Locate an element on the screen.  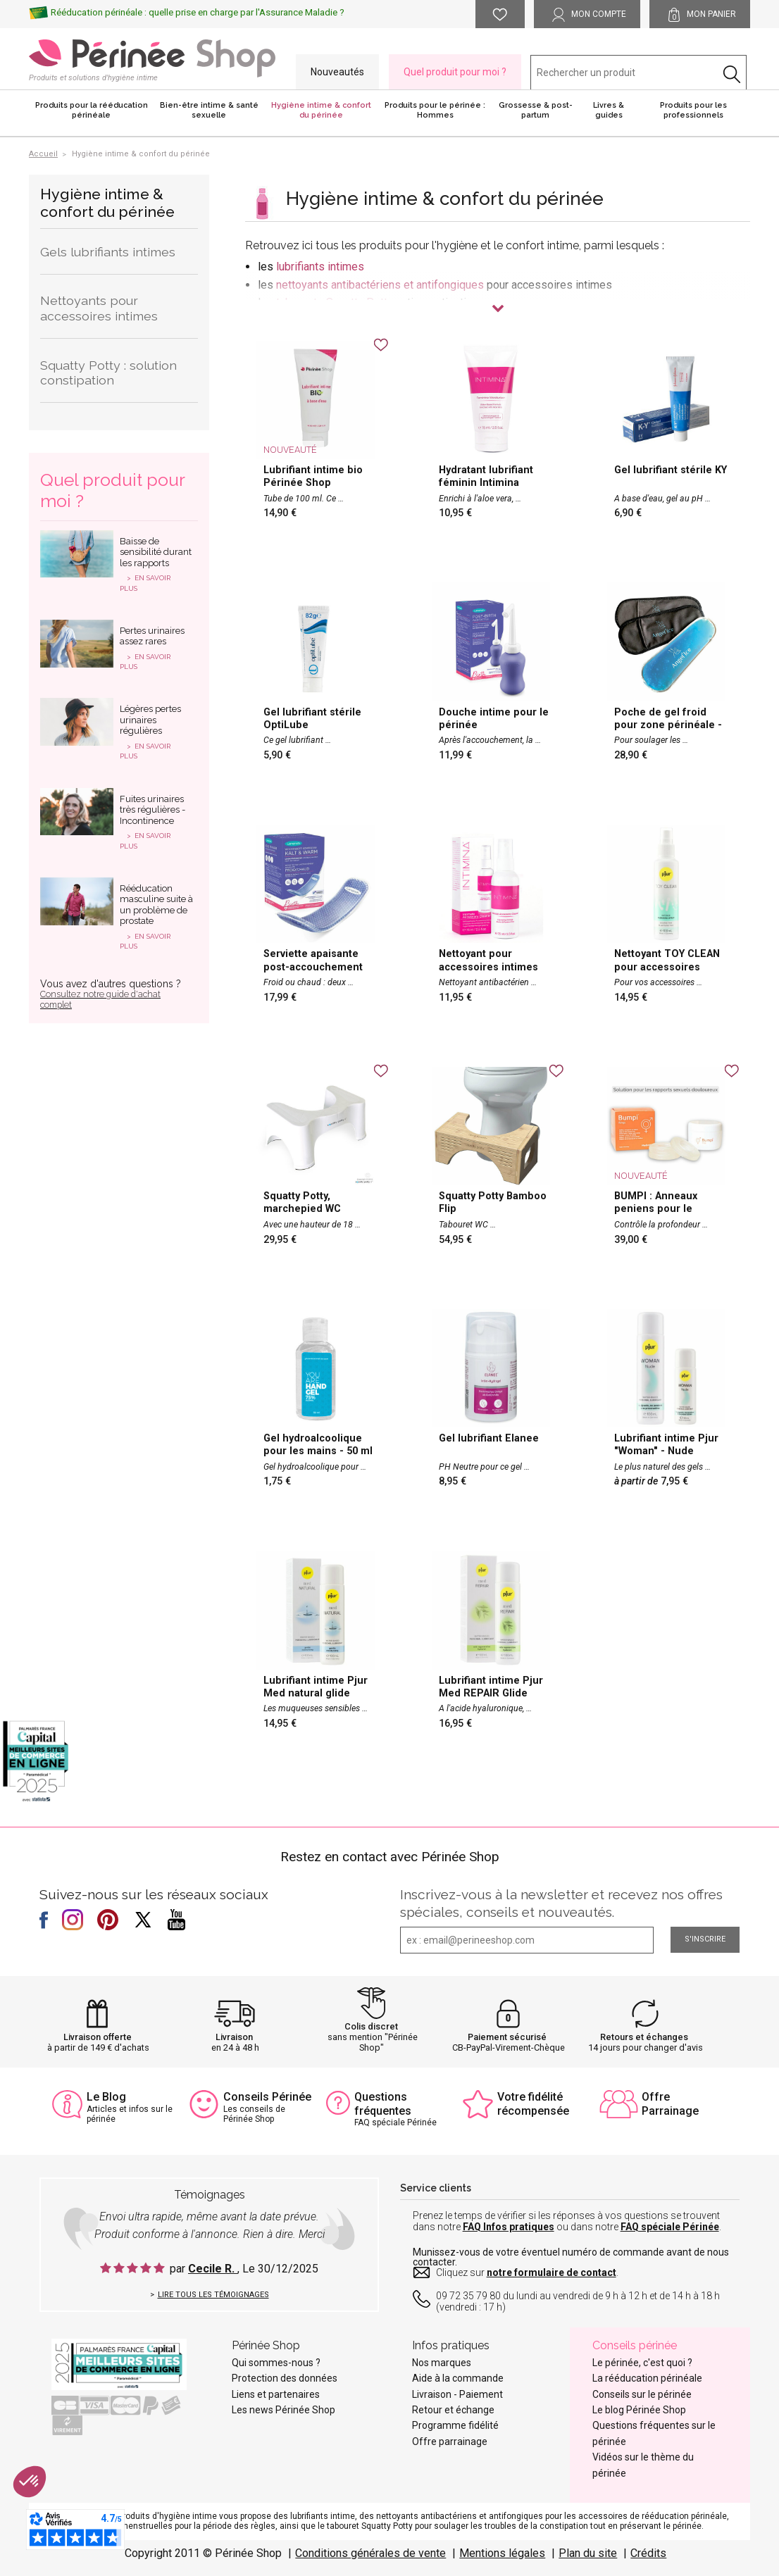
Conseils sur le périnée is located at coordinates (642, 2394).